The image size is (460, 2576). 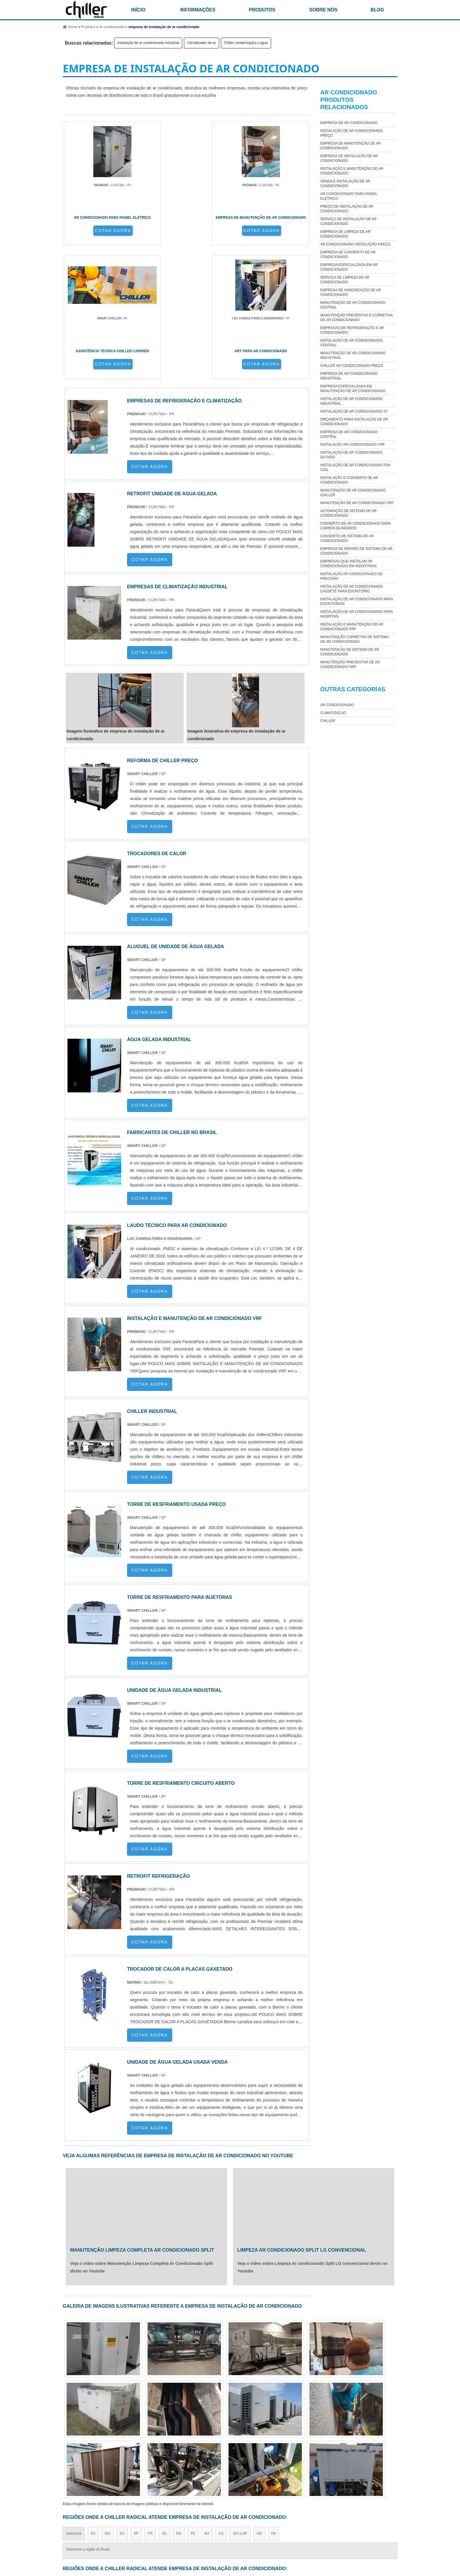 What do you see at coordinates (348, 196) in the screenshot?
I see `ar condicionado para painel elétrico` at bounding box center [348, 196].